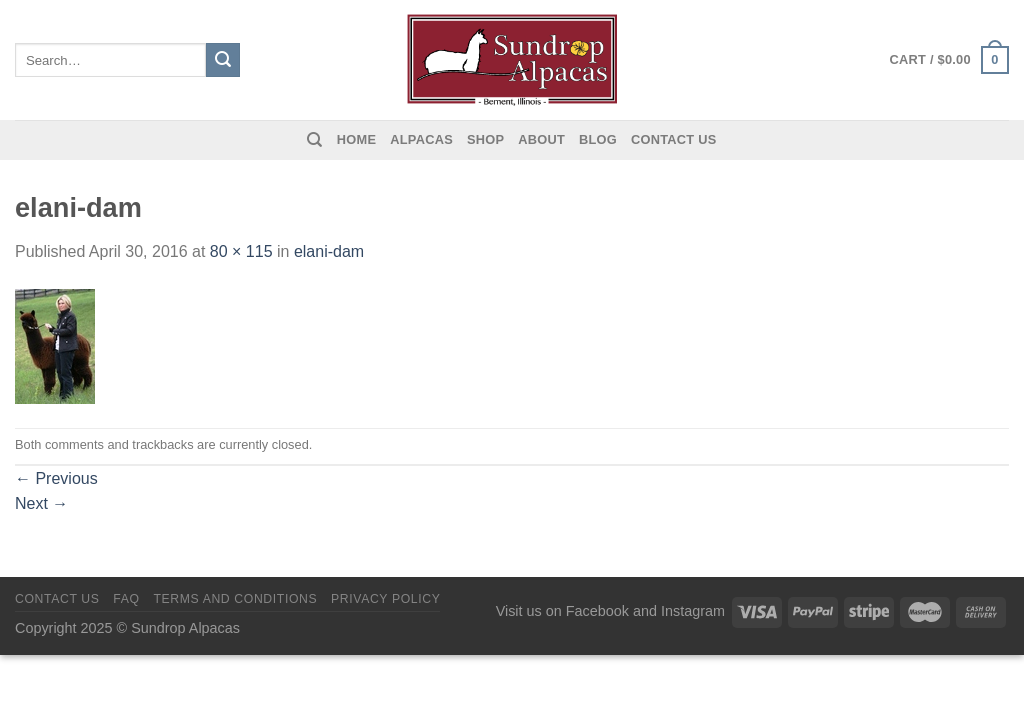 The image size is (1024, 720). Describe the element at coordinates (541, 139) in the screenshot. I see `About` at that location.